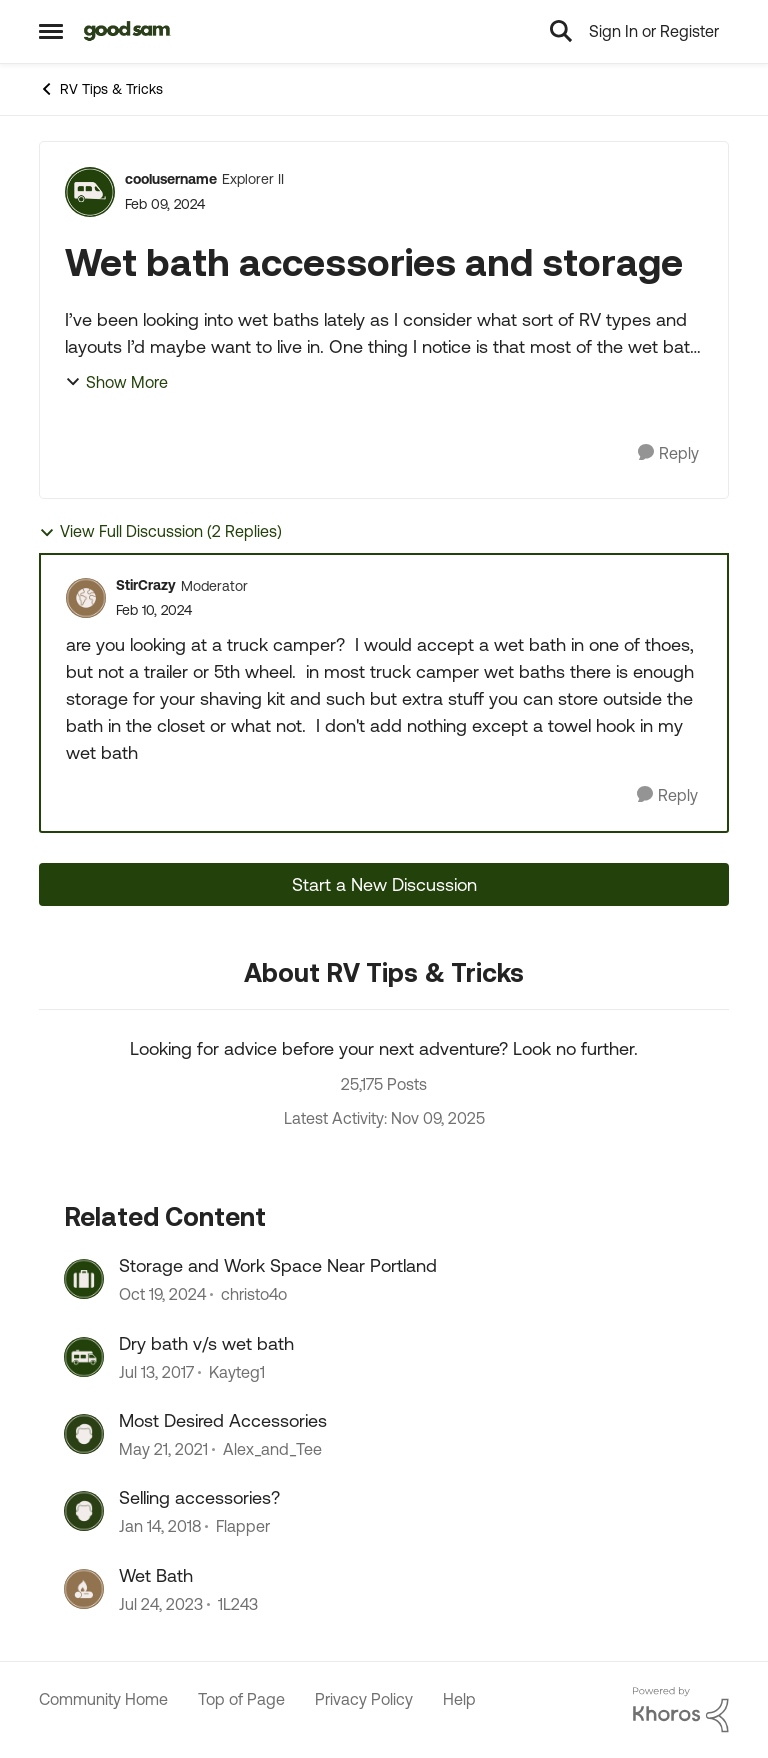 The image size is (768, 1758). What do you see at coordinates (206, 1343) in the screenshot?
I see `Dry bath v/s wet bath` at bounding box center [206, 1343].